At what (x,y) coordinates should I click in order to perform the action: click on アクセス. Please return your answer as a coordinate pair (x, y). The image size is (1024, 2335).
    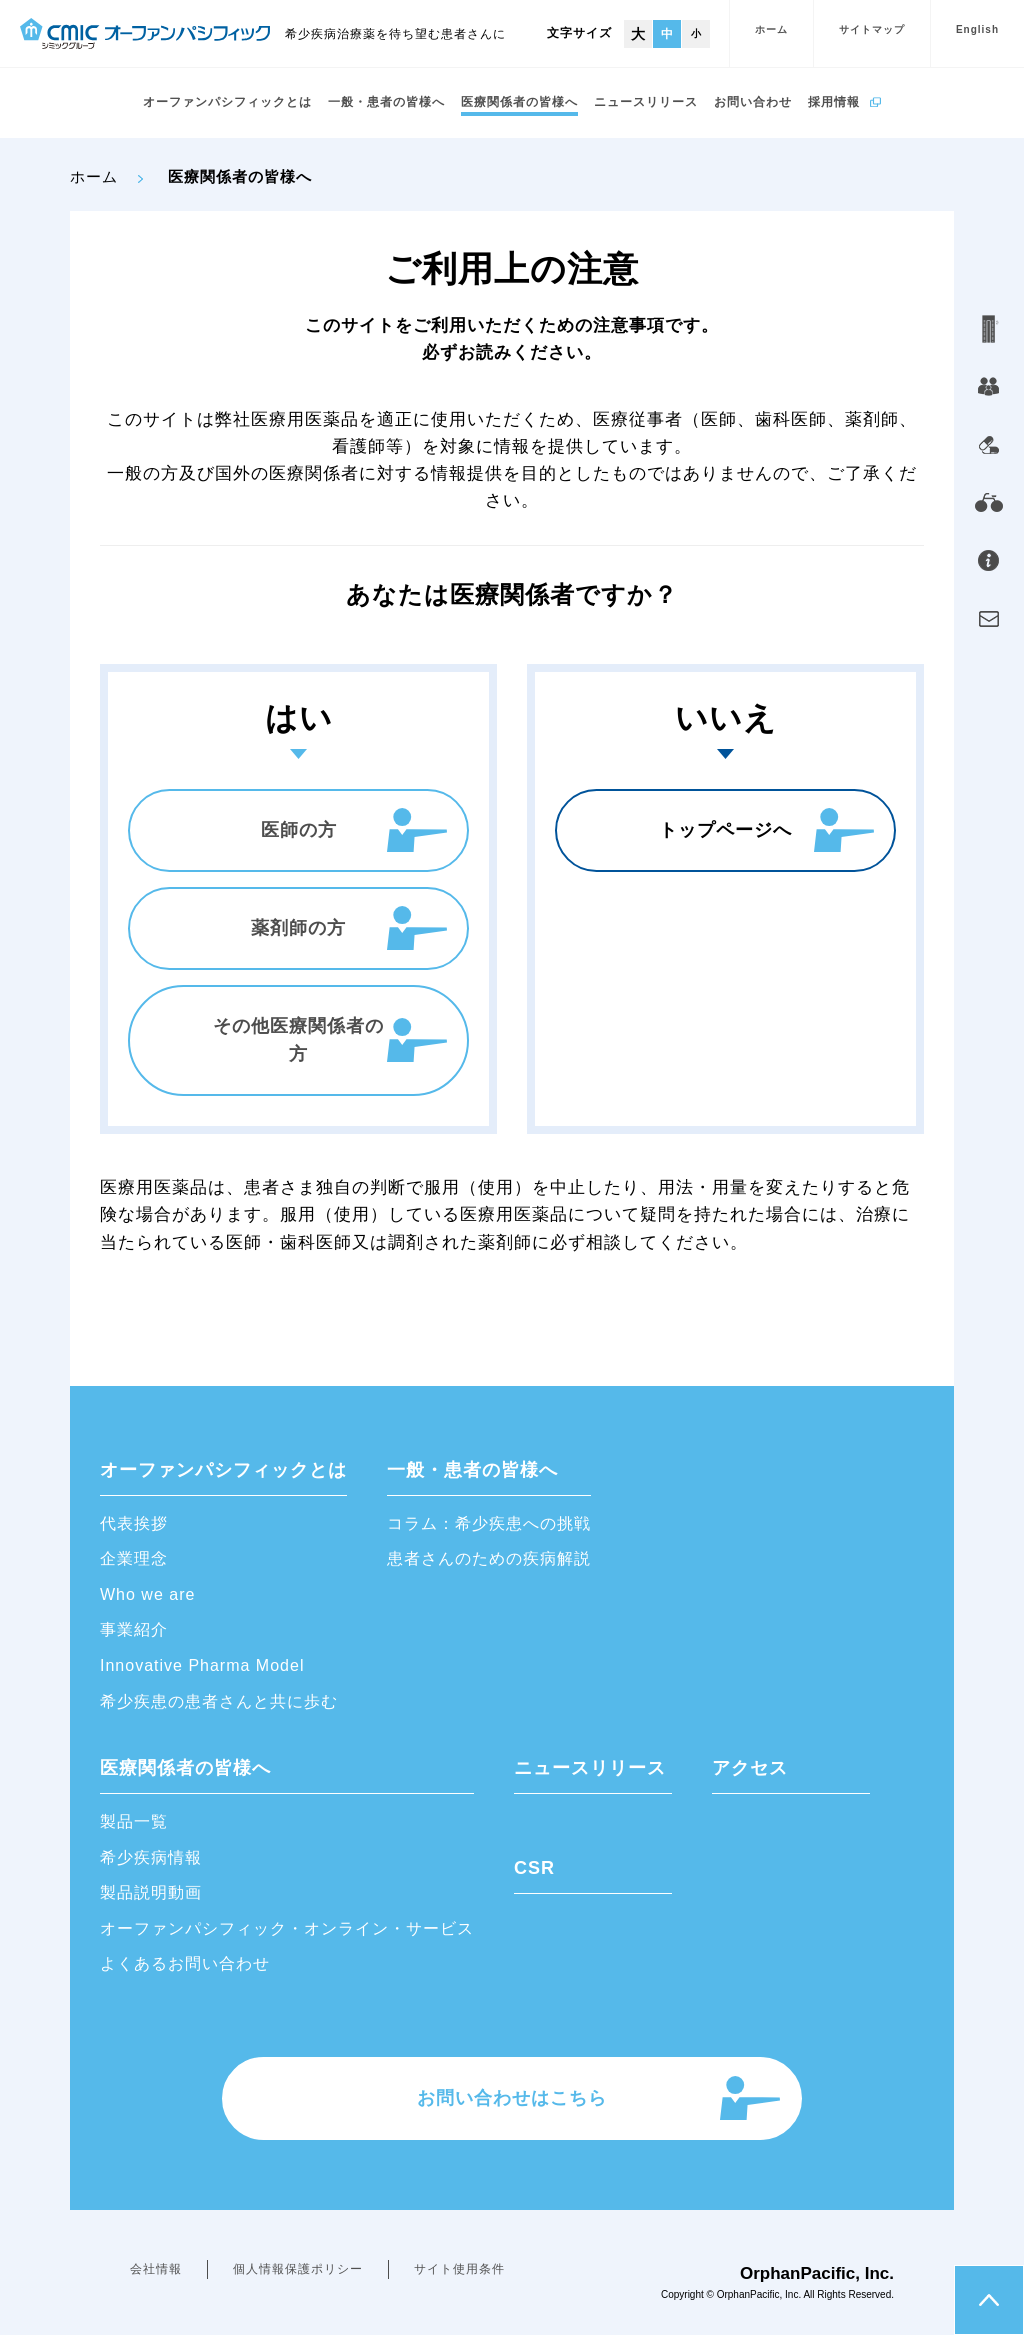
    Looking at the image, I should click on (750, 1768).